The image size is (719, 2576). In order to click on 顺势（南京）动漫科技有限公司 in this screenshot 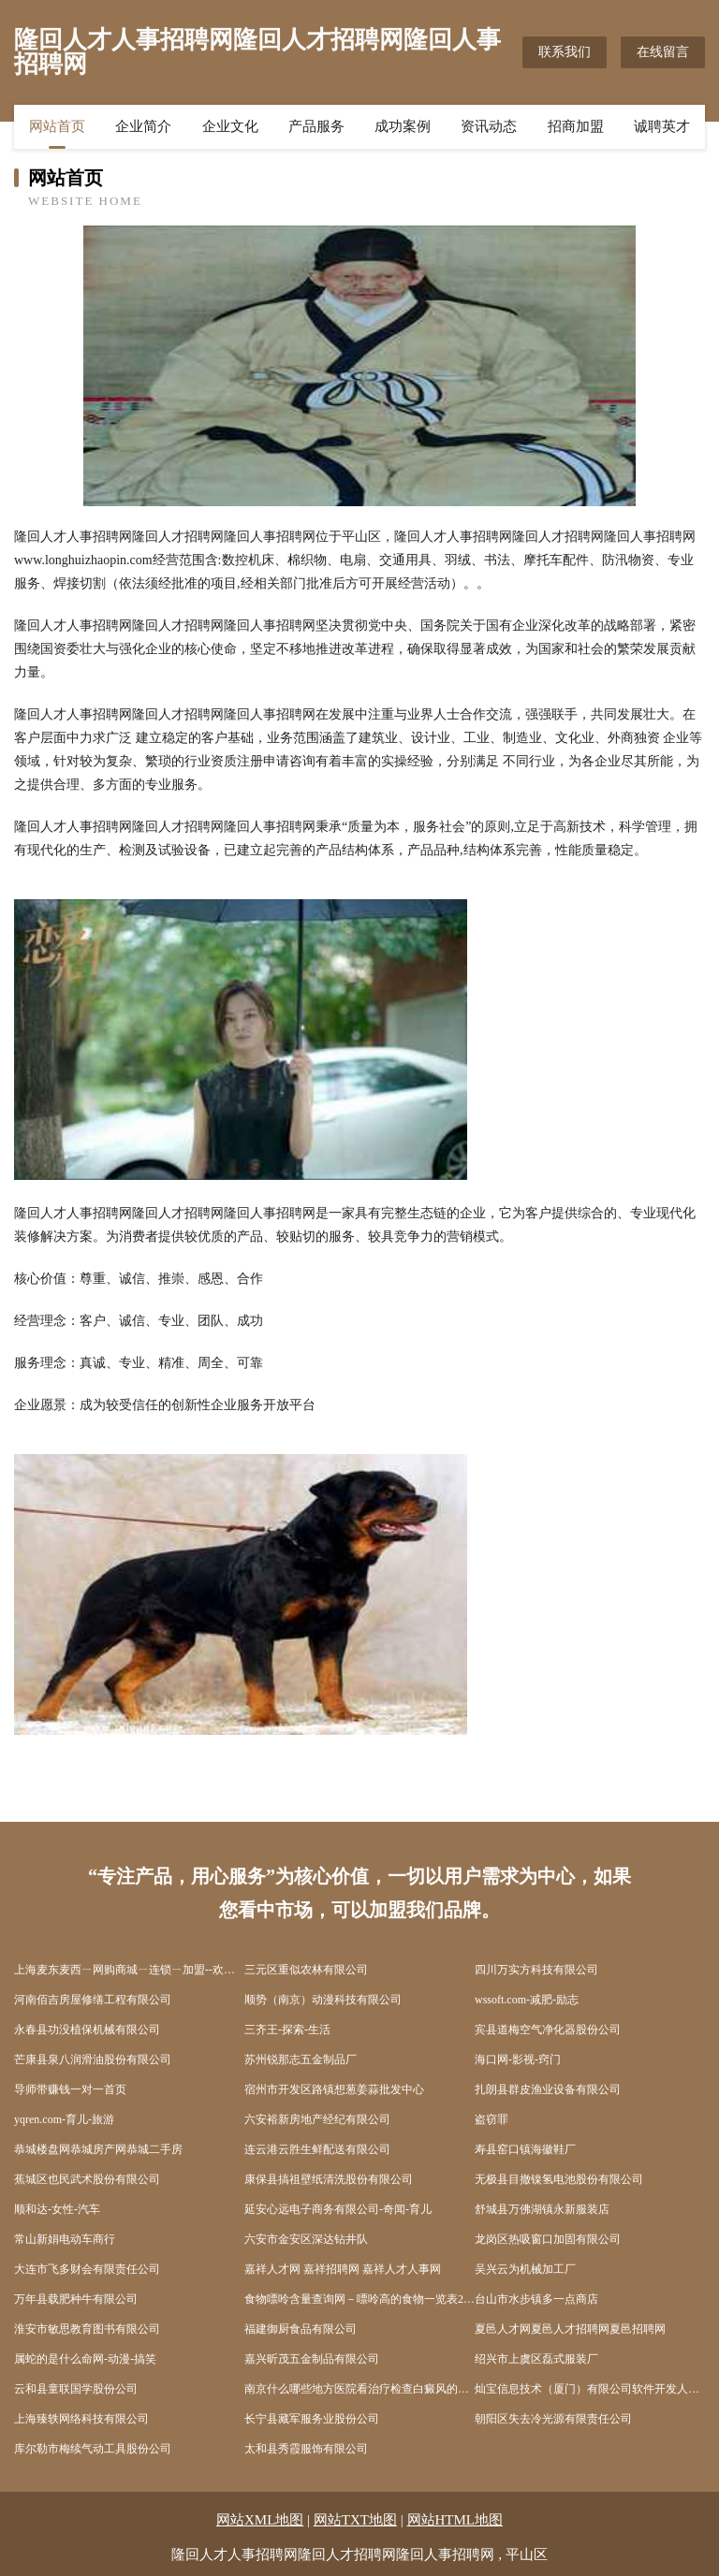, I will do `click(323, 1999)`.